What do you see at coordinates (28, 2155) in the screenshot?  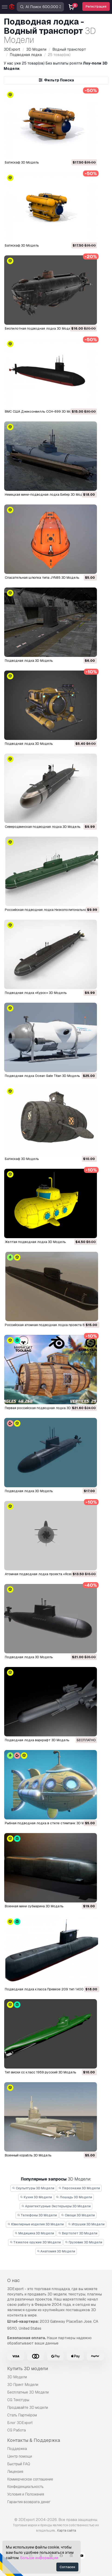 I see `военный корабль 3D Модель` at bounding box center [28, 2155].